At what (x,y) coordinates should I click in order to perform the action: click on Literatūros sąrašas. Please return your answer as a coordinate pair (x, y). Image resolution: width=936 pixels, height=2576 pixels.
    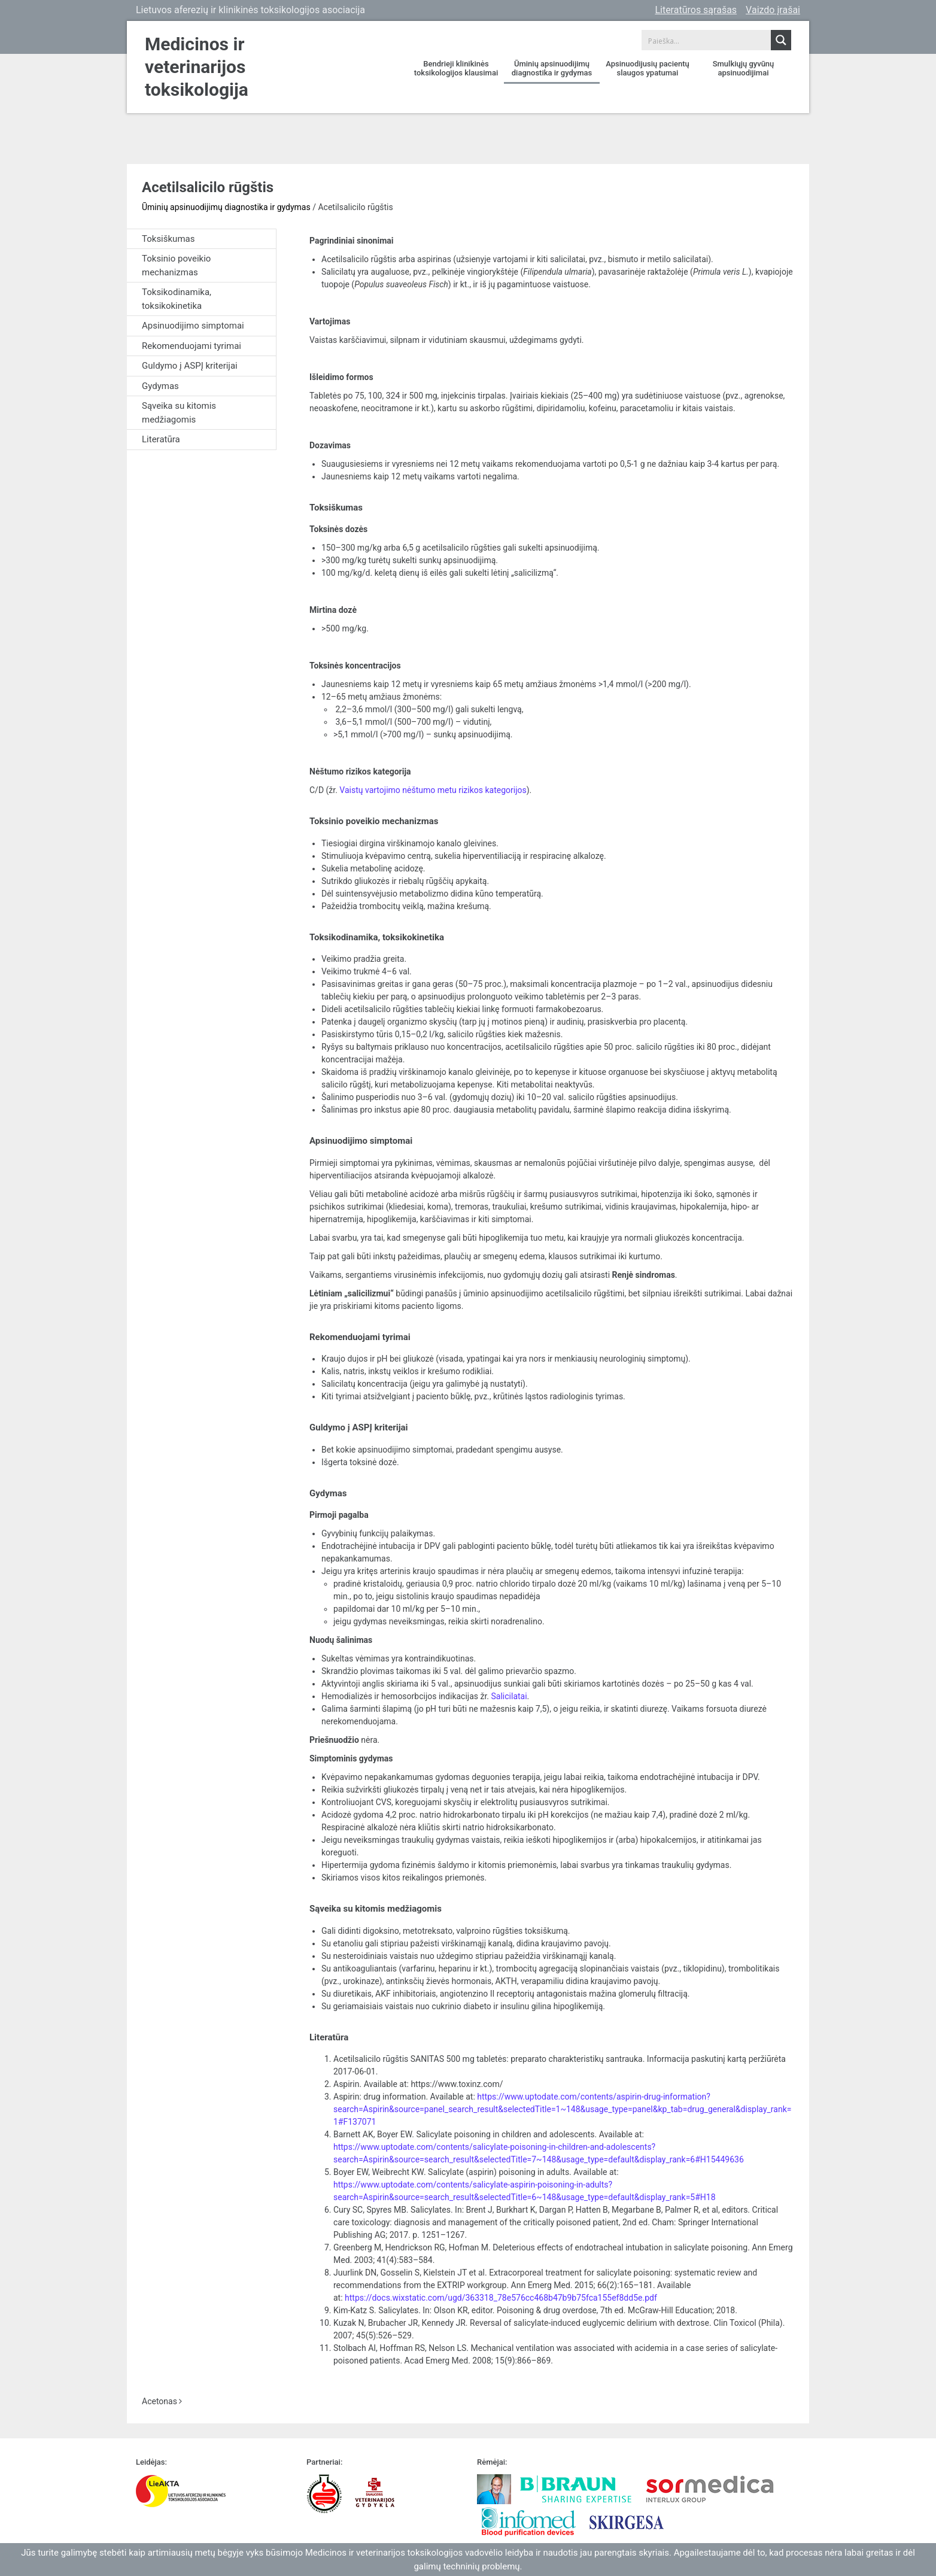
    Looking at the image, I should click on (696, 10).